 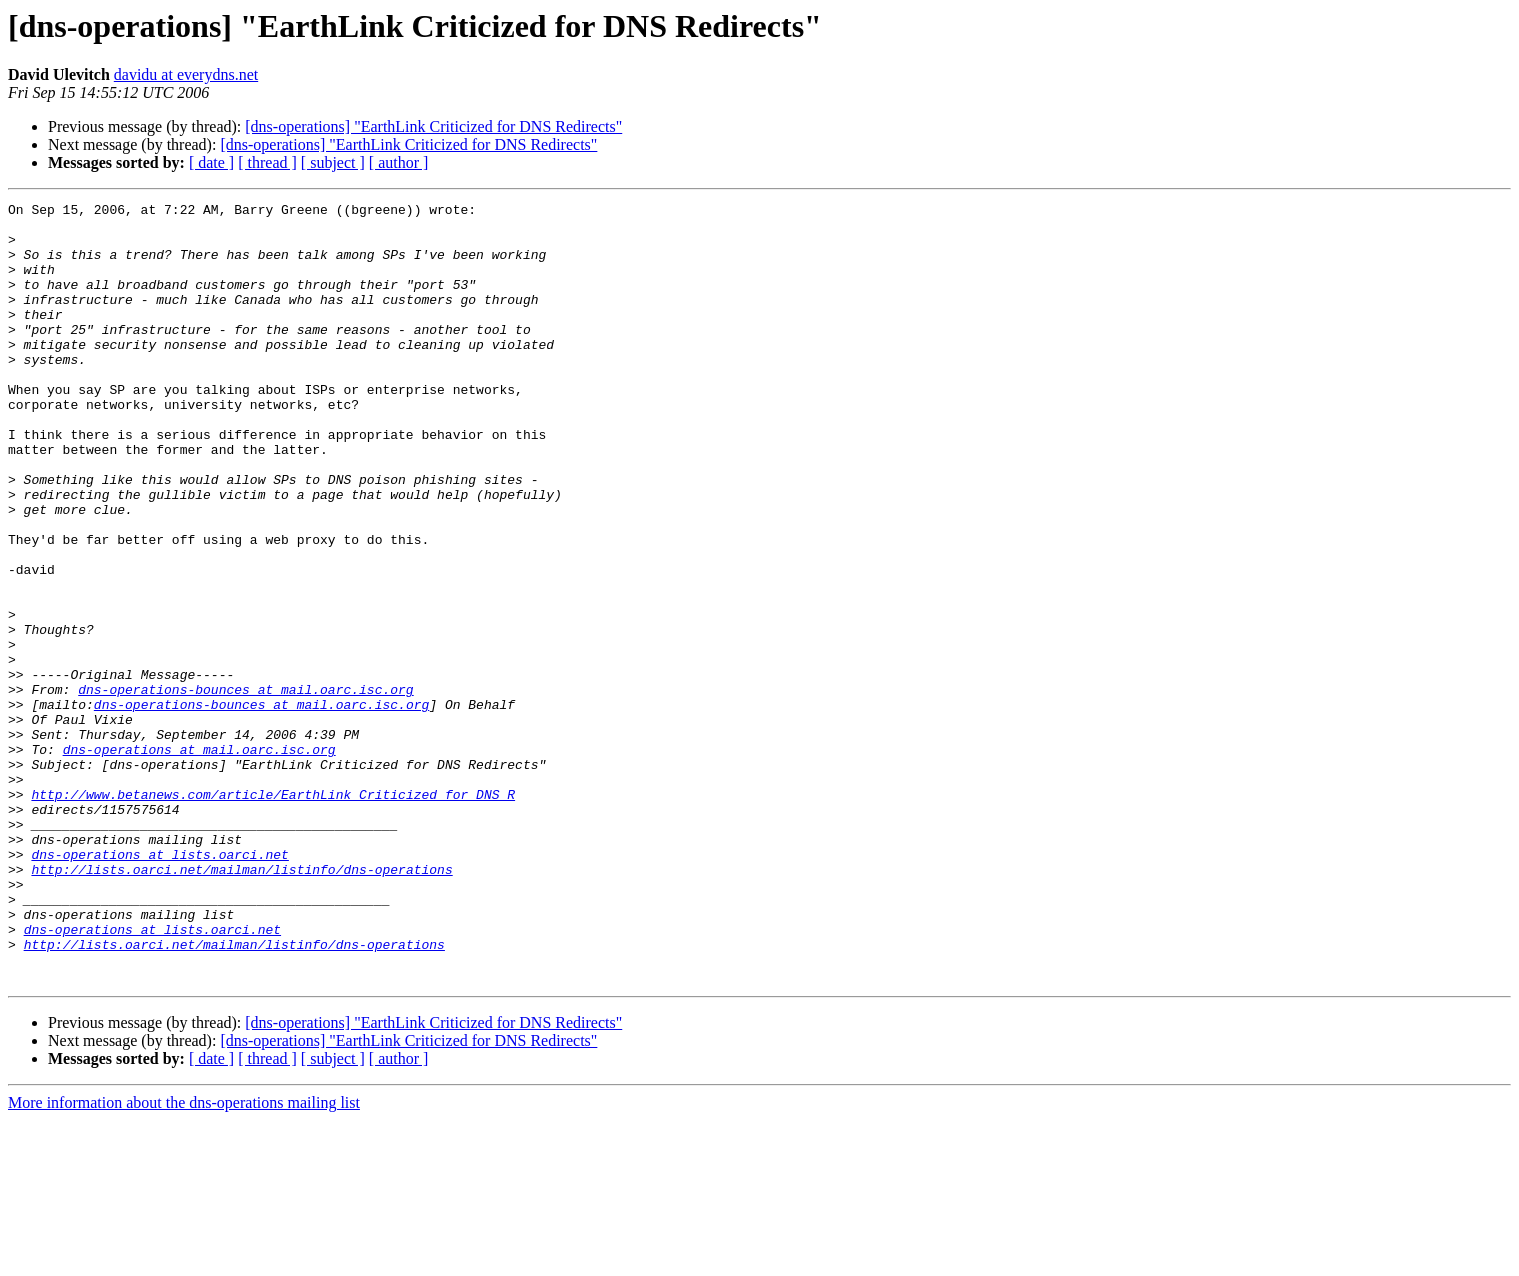 I want to click on davidu at everydns.net, so click(x=186, y=74).